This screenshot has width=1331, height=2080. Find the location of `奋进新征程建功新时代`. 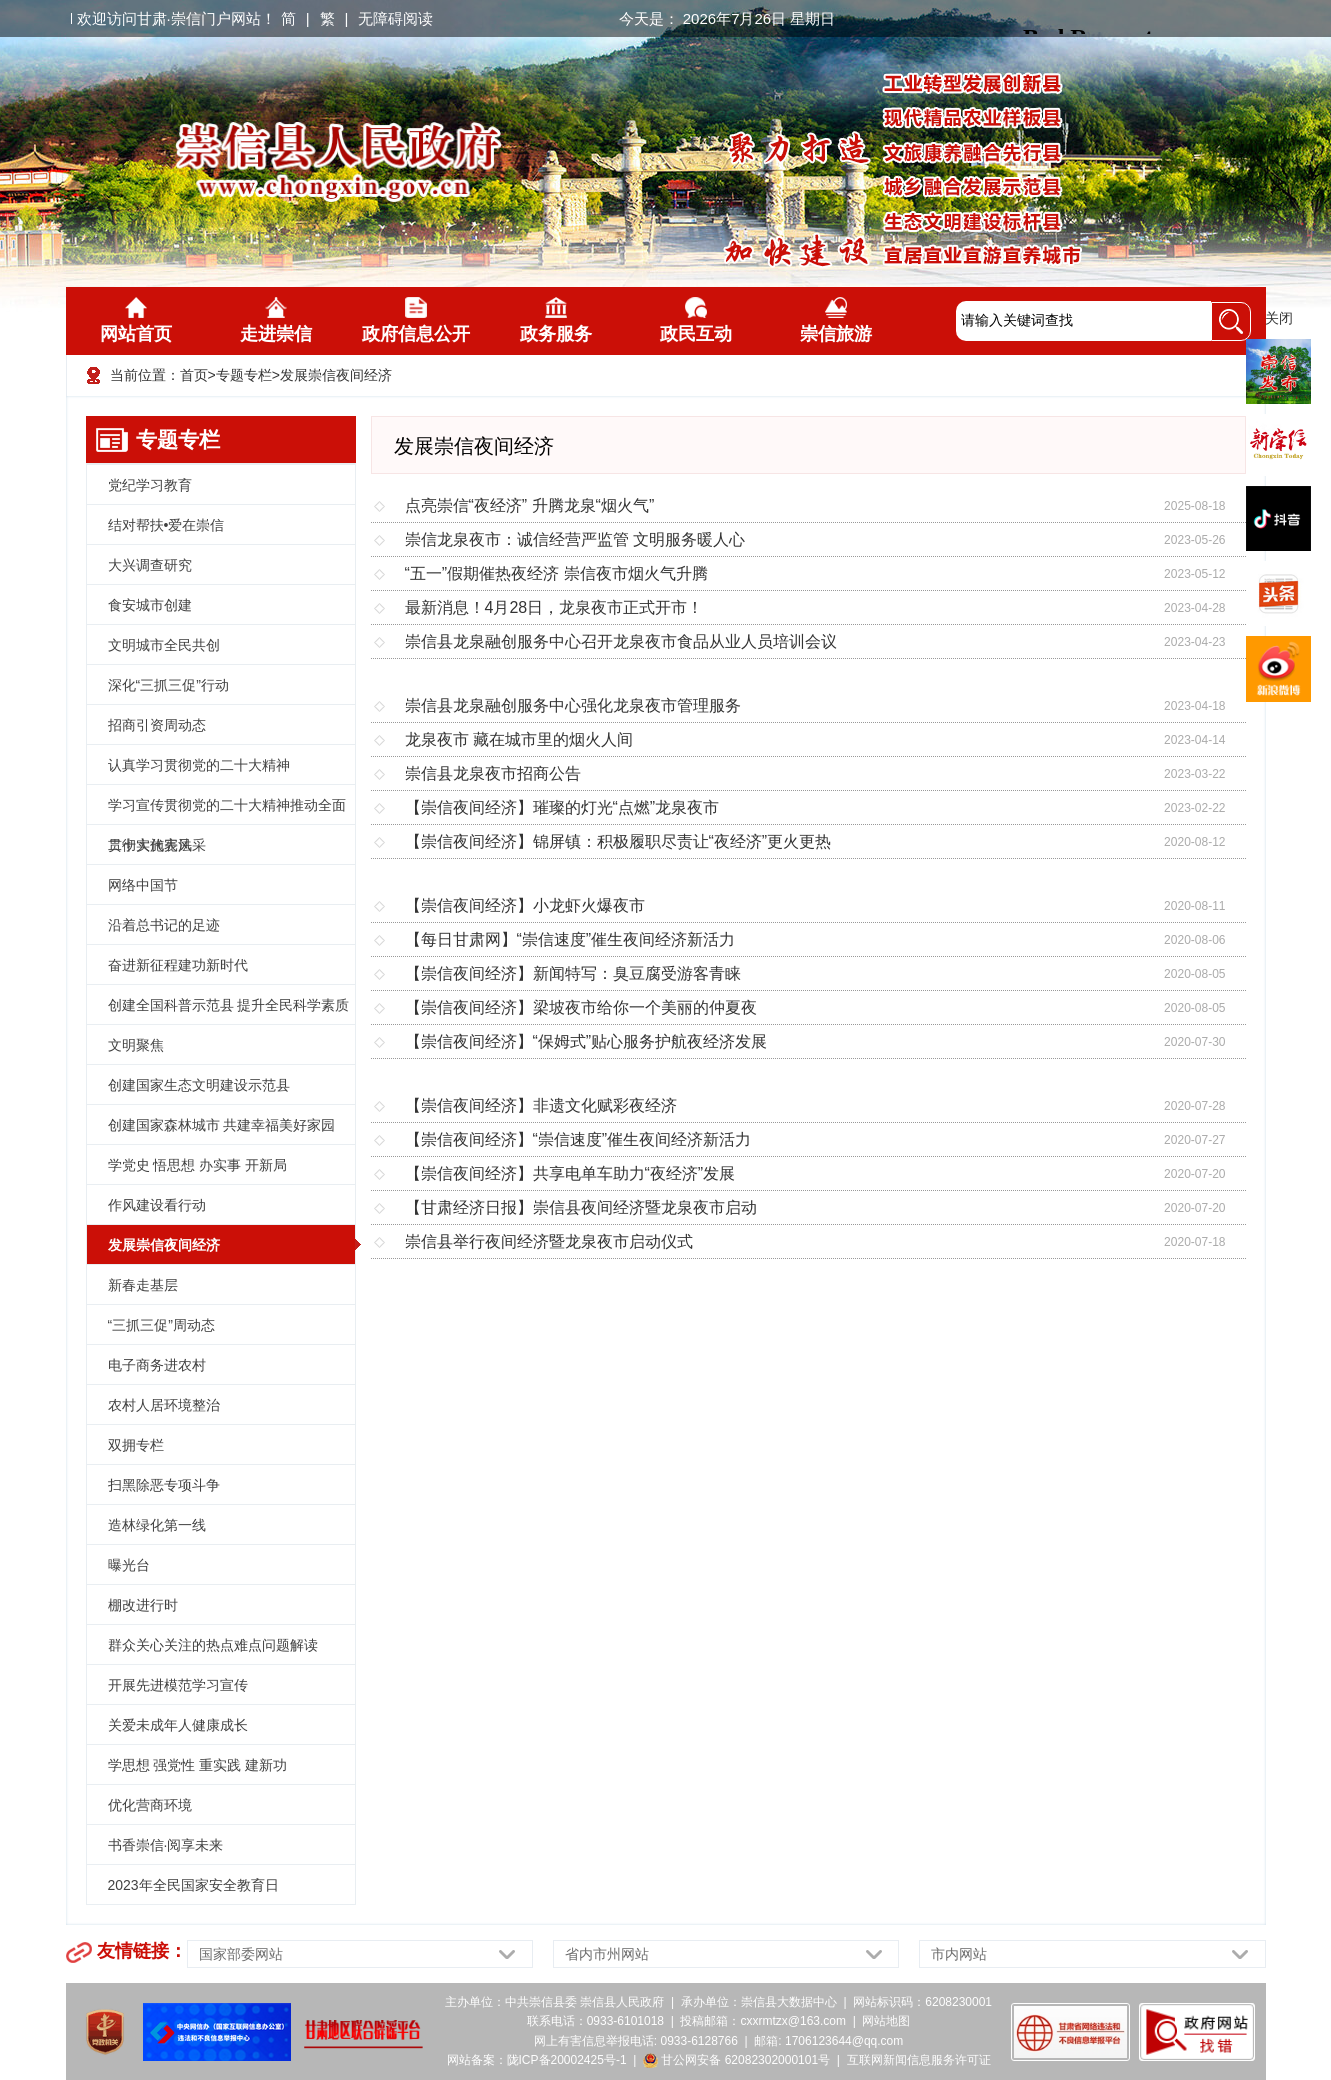

奋进新征程建功新时代 is located at coordinates (178, 965).